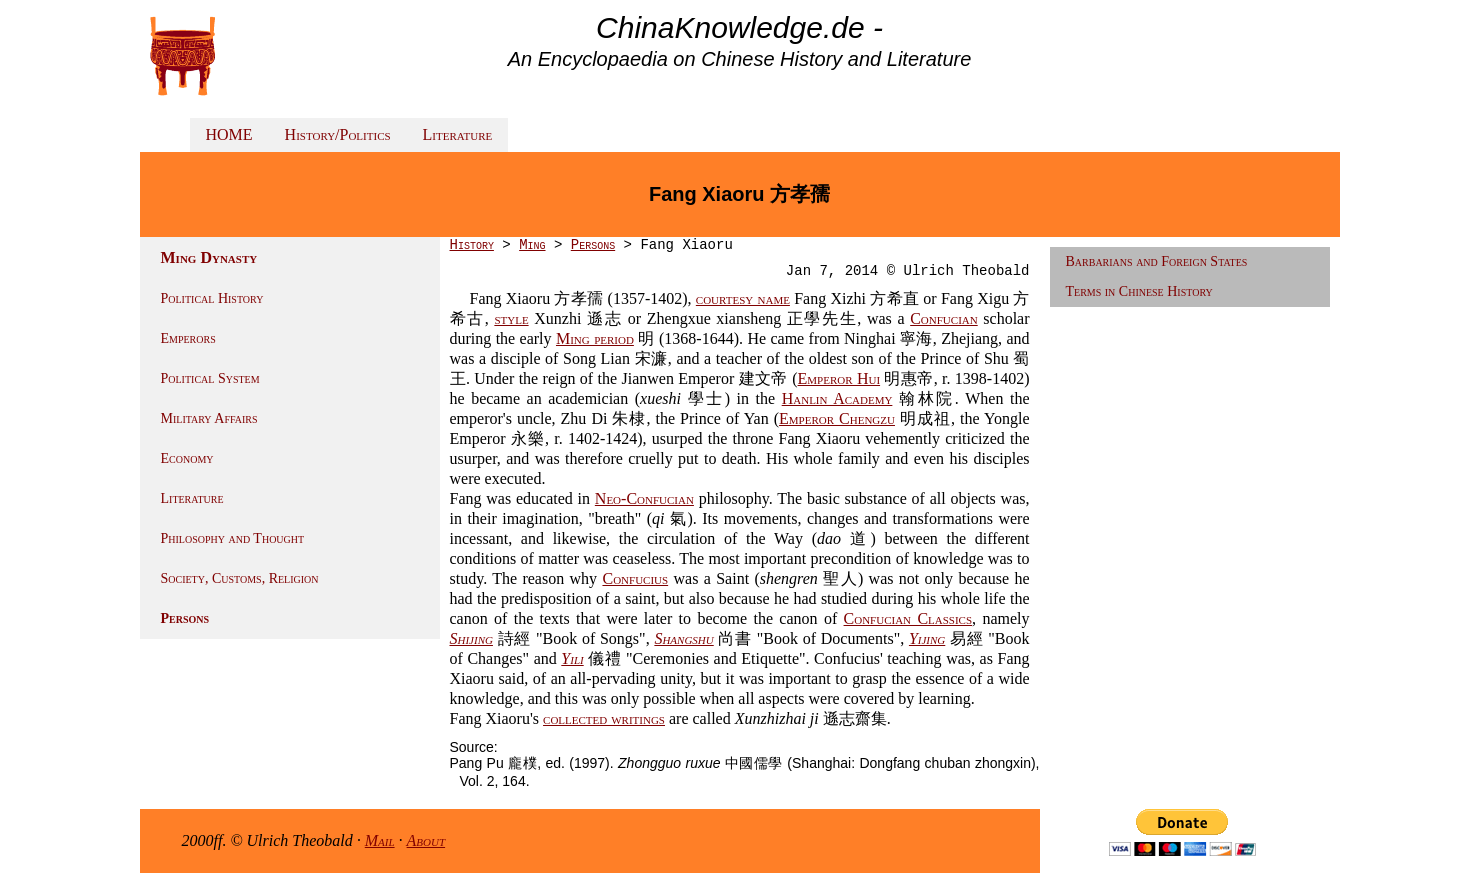 This screenshot has height=888, width=1479. What do you see at coordinates (210, 378) in the screenshot?
I see `Political System` at bounding box center [210, 378].